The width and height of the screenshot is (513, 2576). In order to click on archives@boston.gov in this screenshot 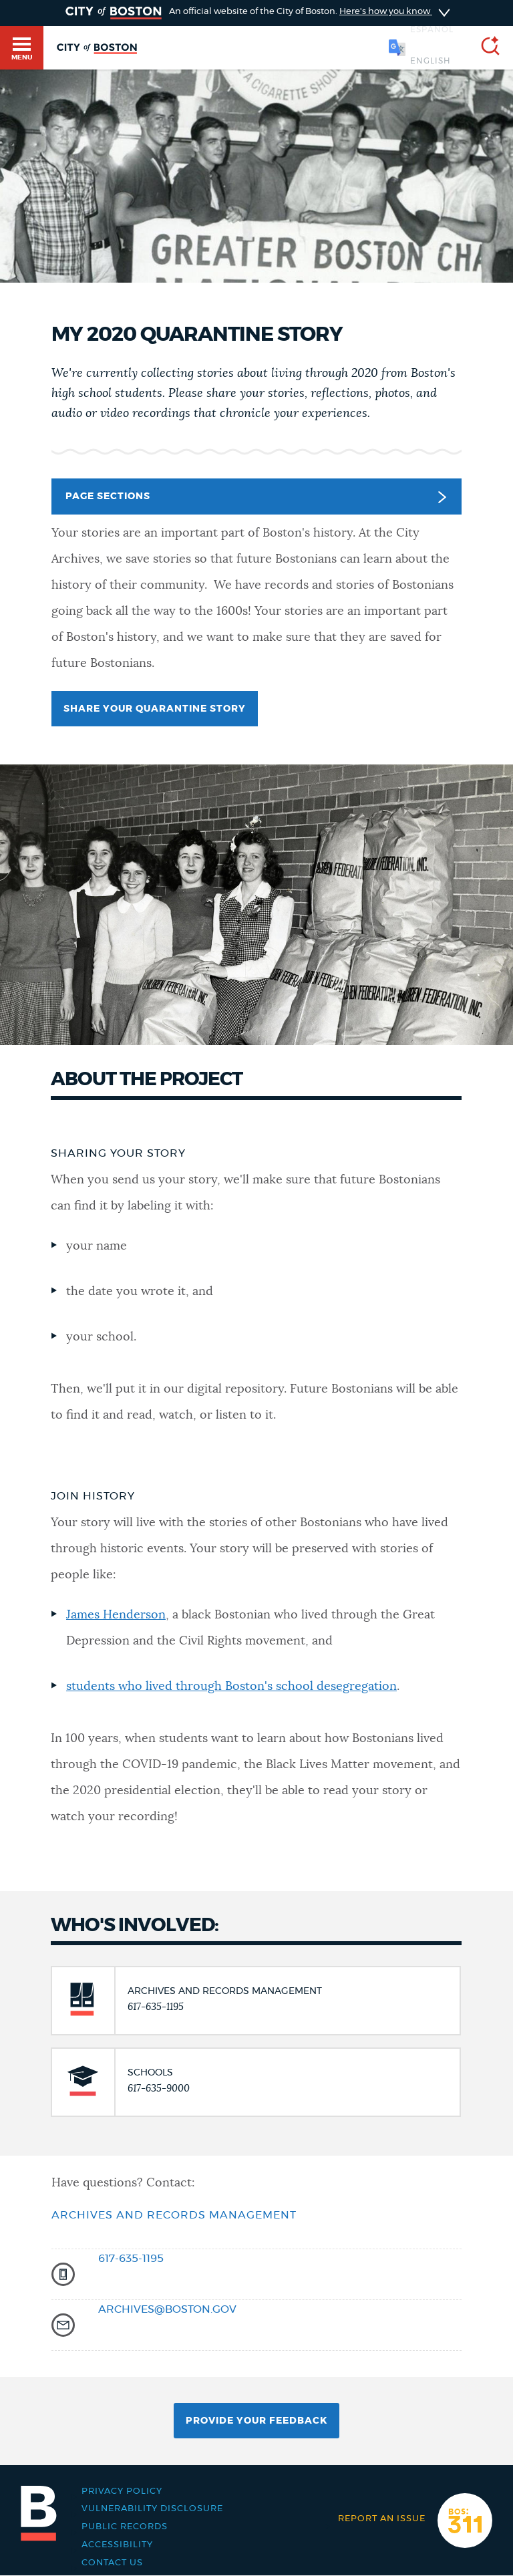, I will do `click(167, 2309)`.